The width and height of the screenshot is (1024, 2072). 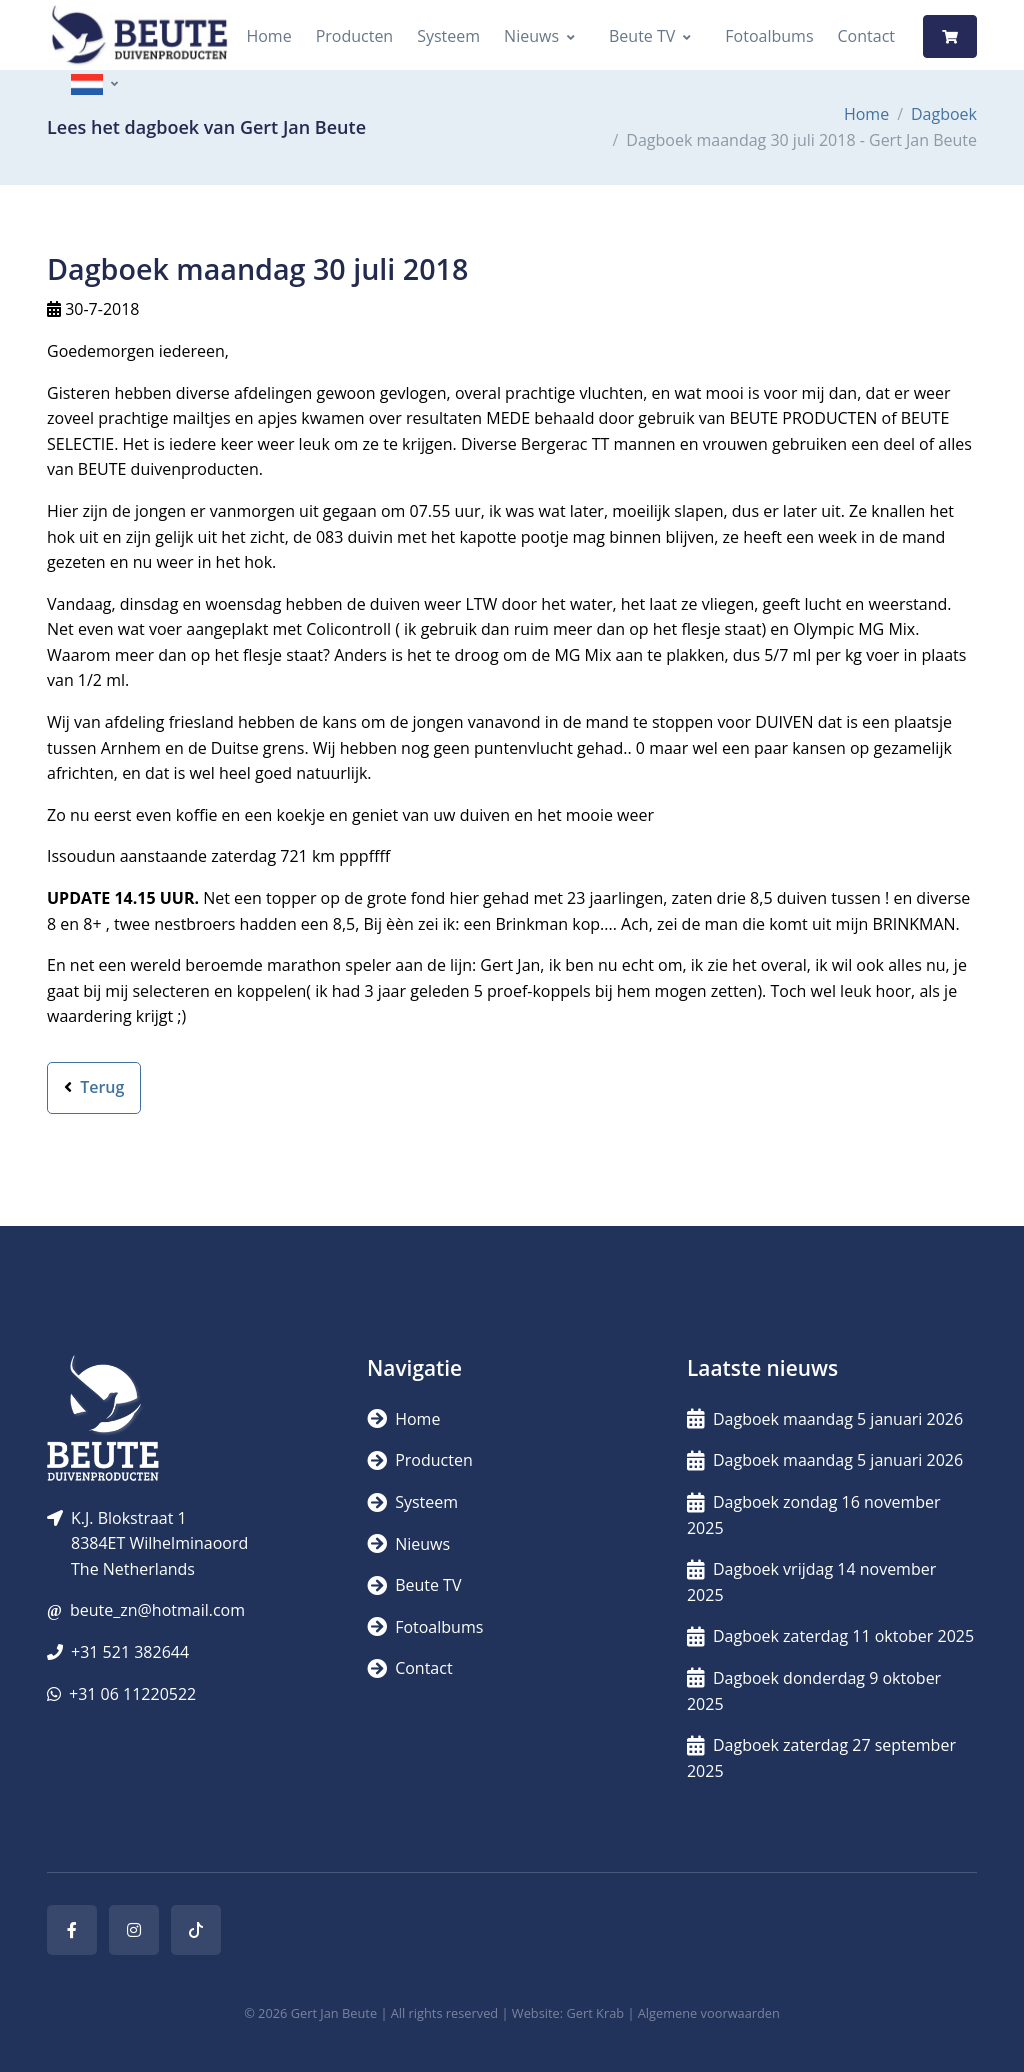 What do you see at coordinates (268, 36) in the screenshot?
I see `Home` at bounding box center [268, 36].